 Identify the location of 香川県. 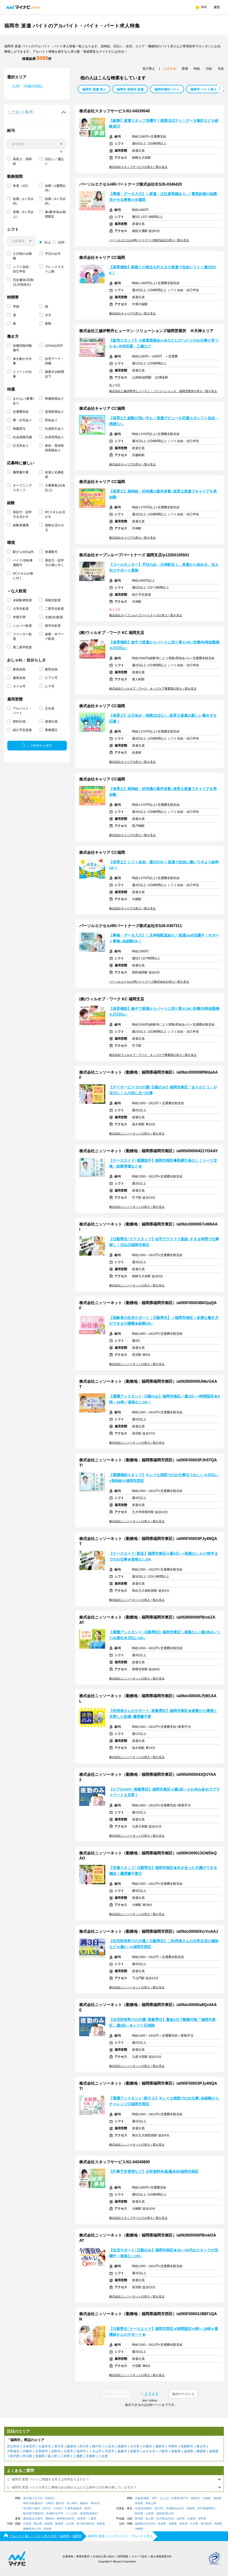
(81, 2523).